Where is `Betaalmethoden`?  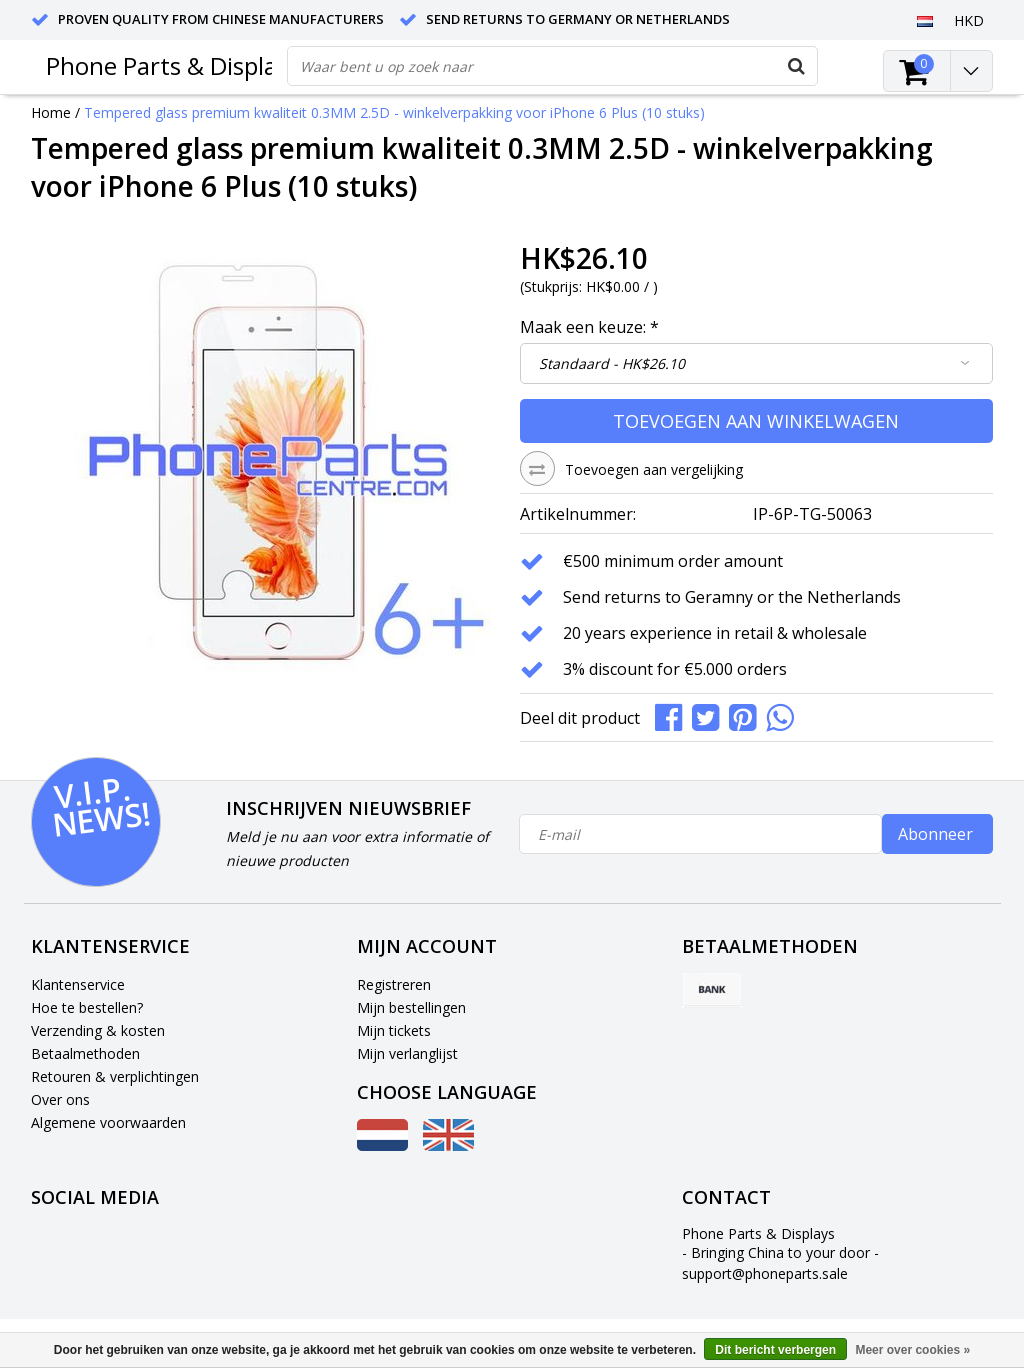 Betaalmethoden is located at coordinates (85, 1053).